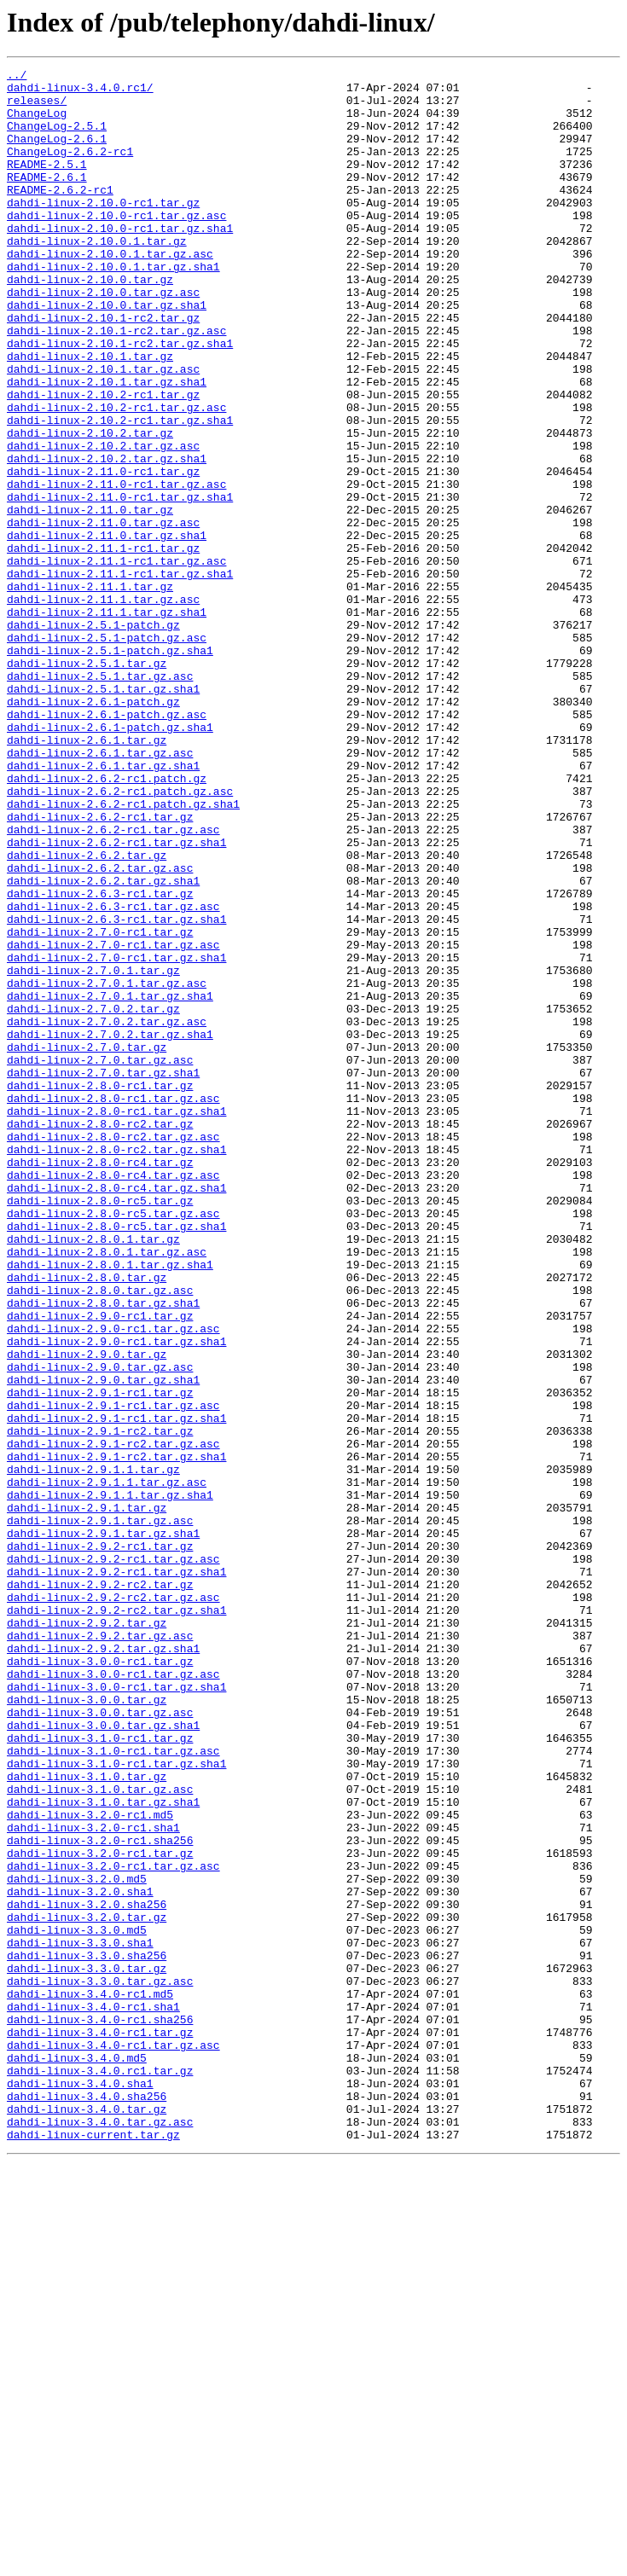  Describe the element at coordinates (86, 2118) in the screenshot. I see `dahdi-linux-3.1.0.tar.gz` at that location.